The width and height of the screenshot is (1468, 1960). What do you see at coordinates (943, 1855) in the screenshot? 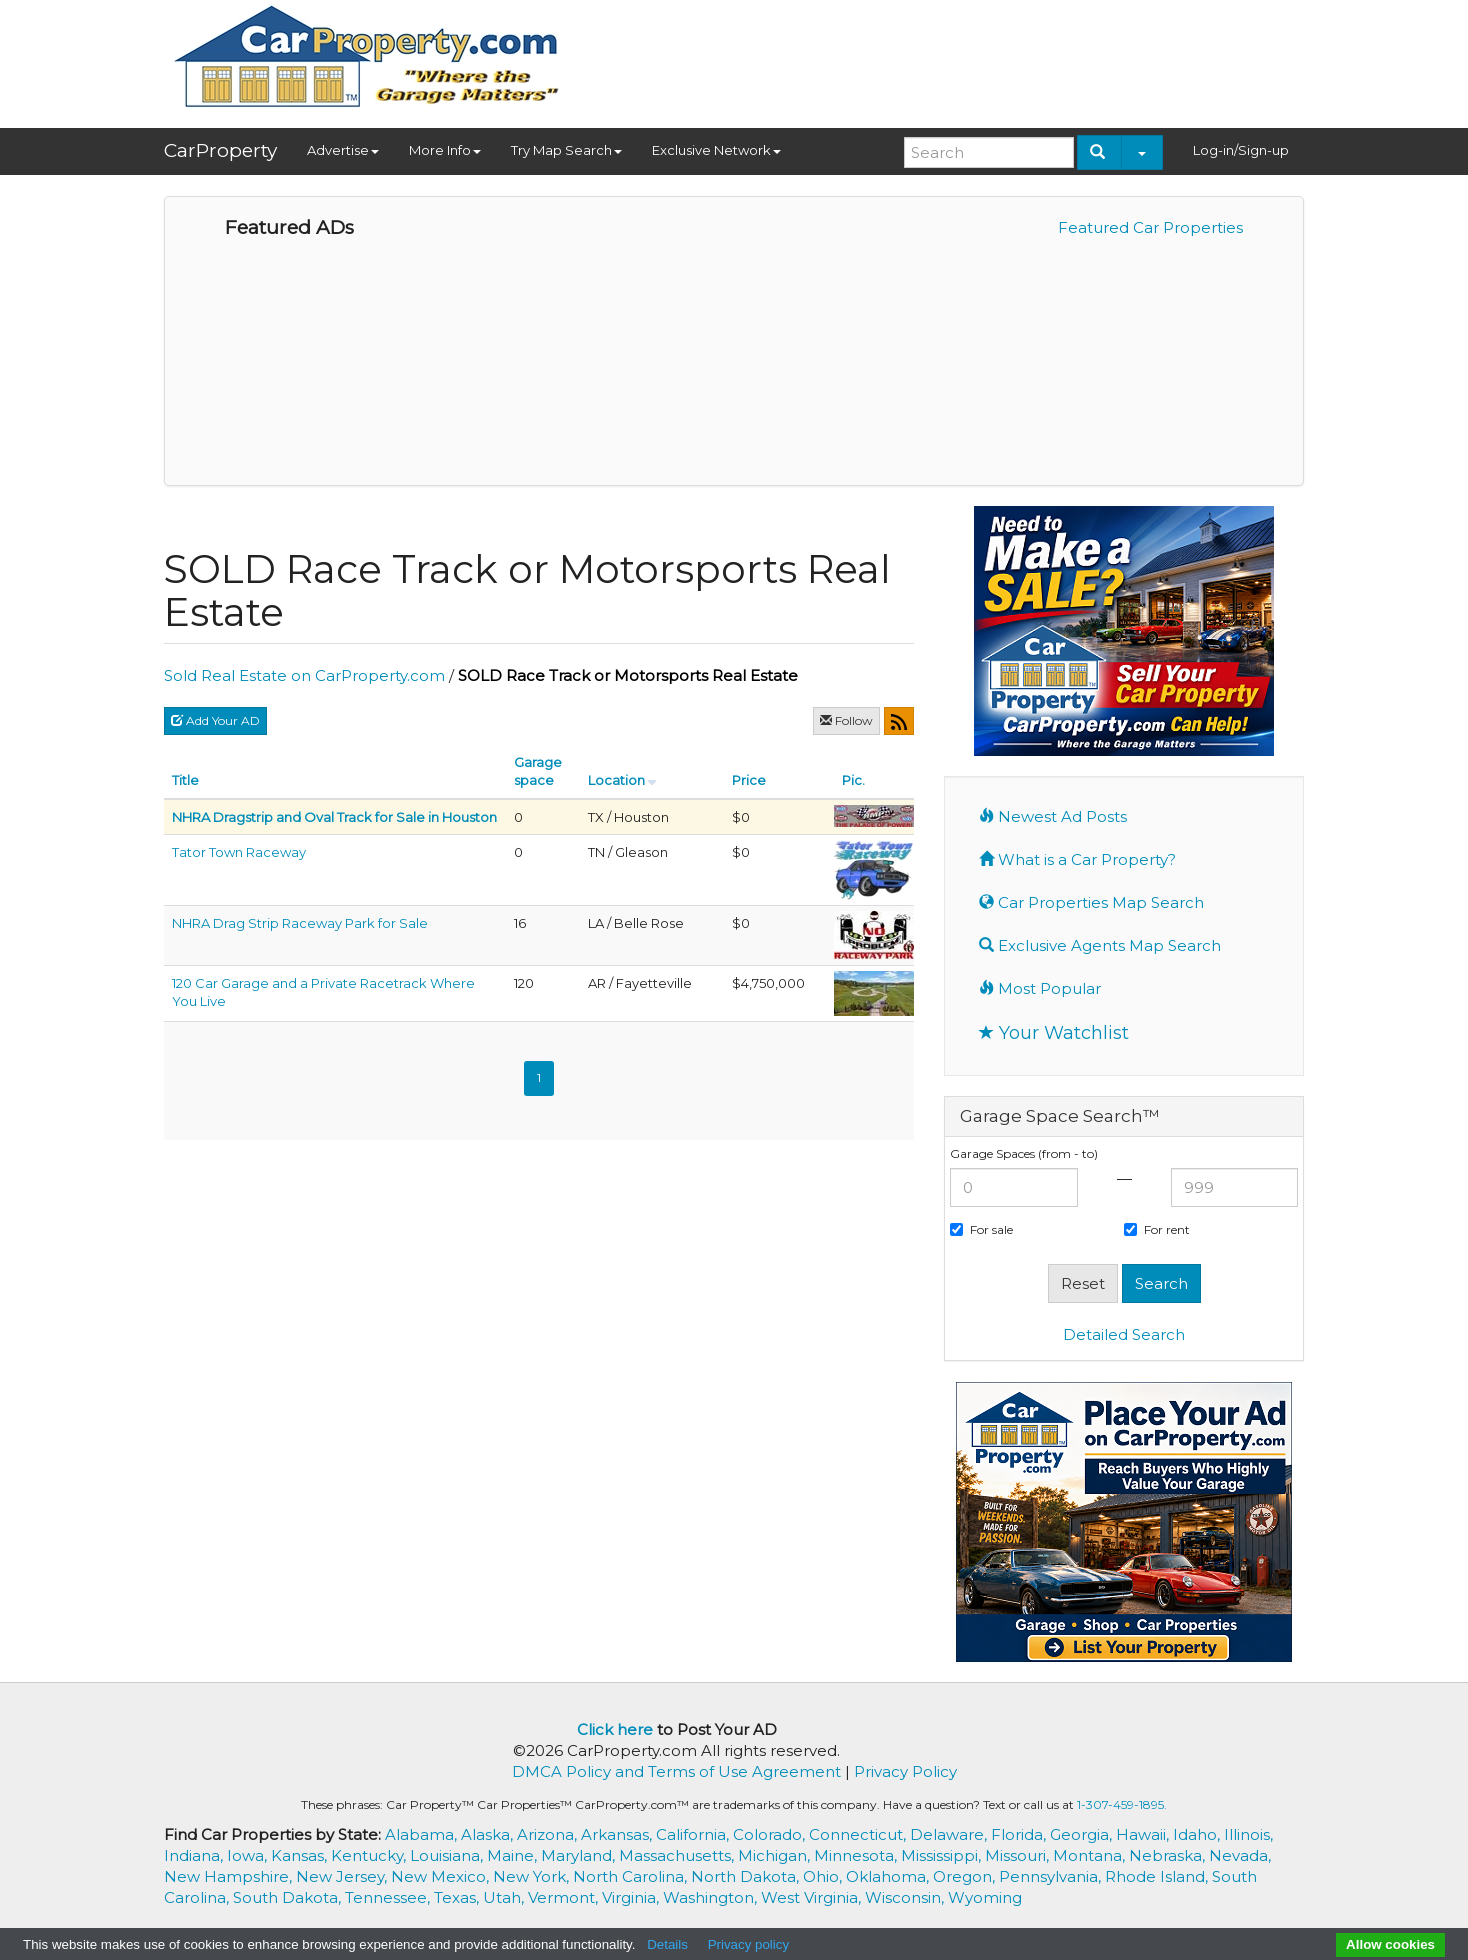
I see `Mississippi,` at bounding box center [943, 1855].